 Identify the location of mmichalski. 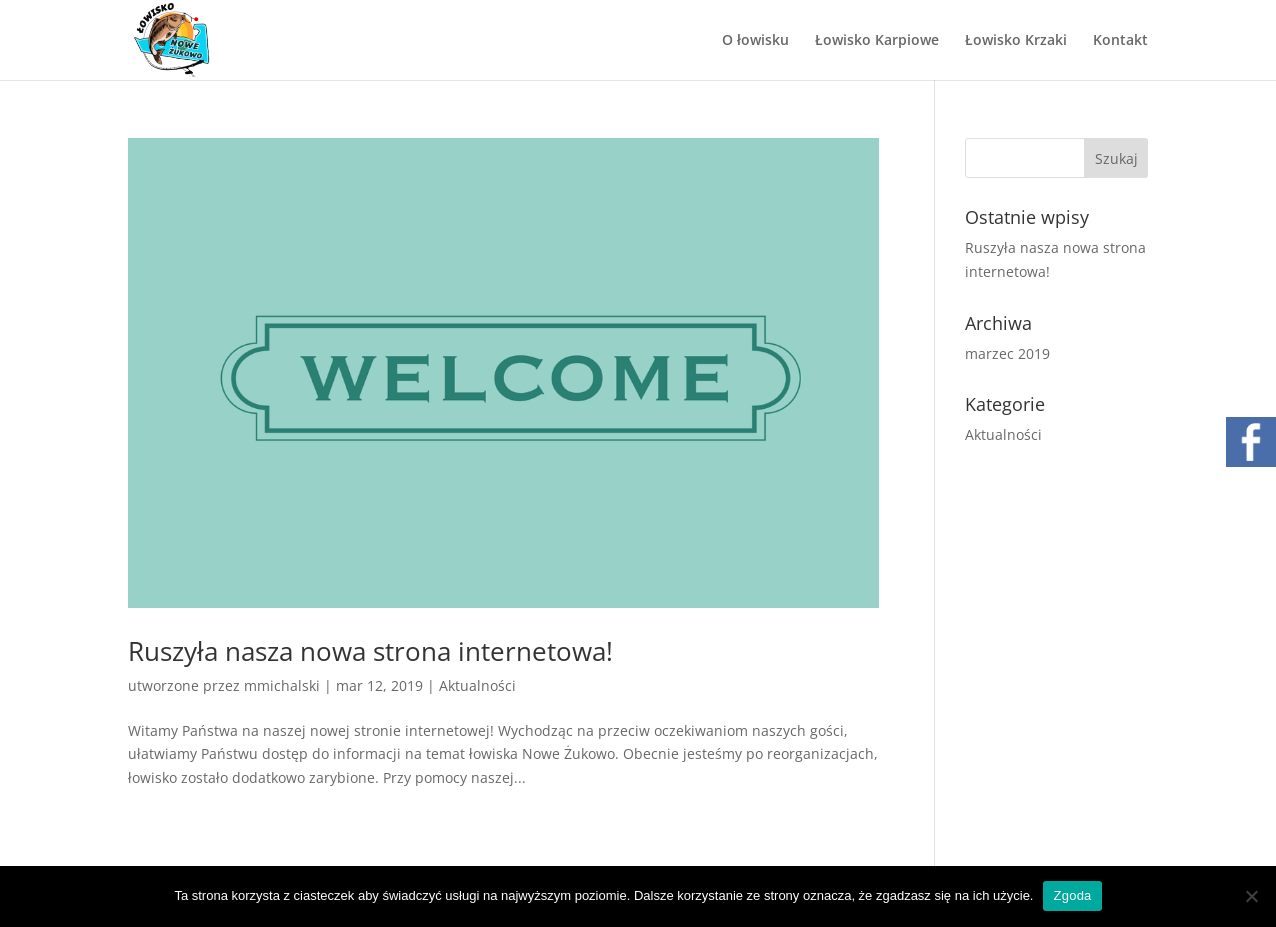
(282, 685).